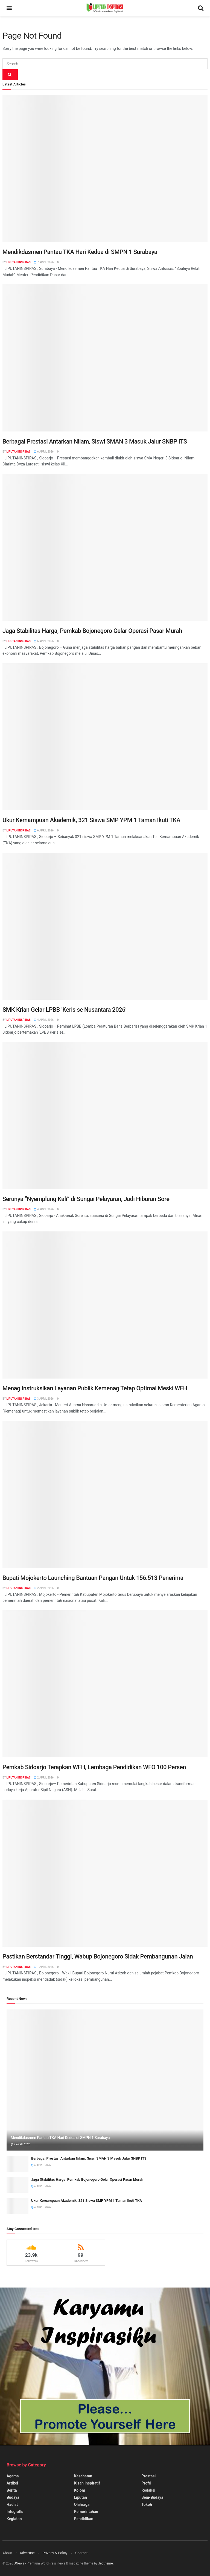 This screenshot has width=210, height=2576. What do you see at coordinates (148, 2490) in the screenshot?
I see `Redaksi` at bounding box center [148, 2490].